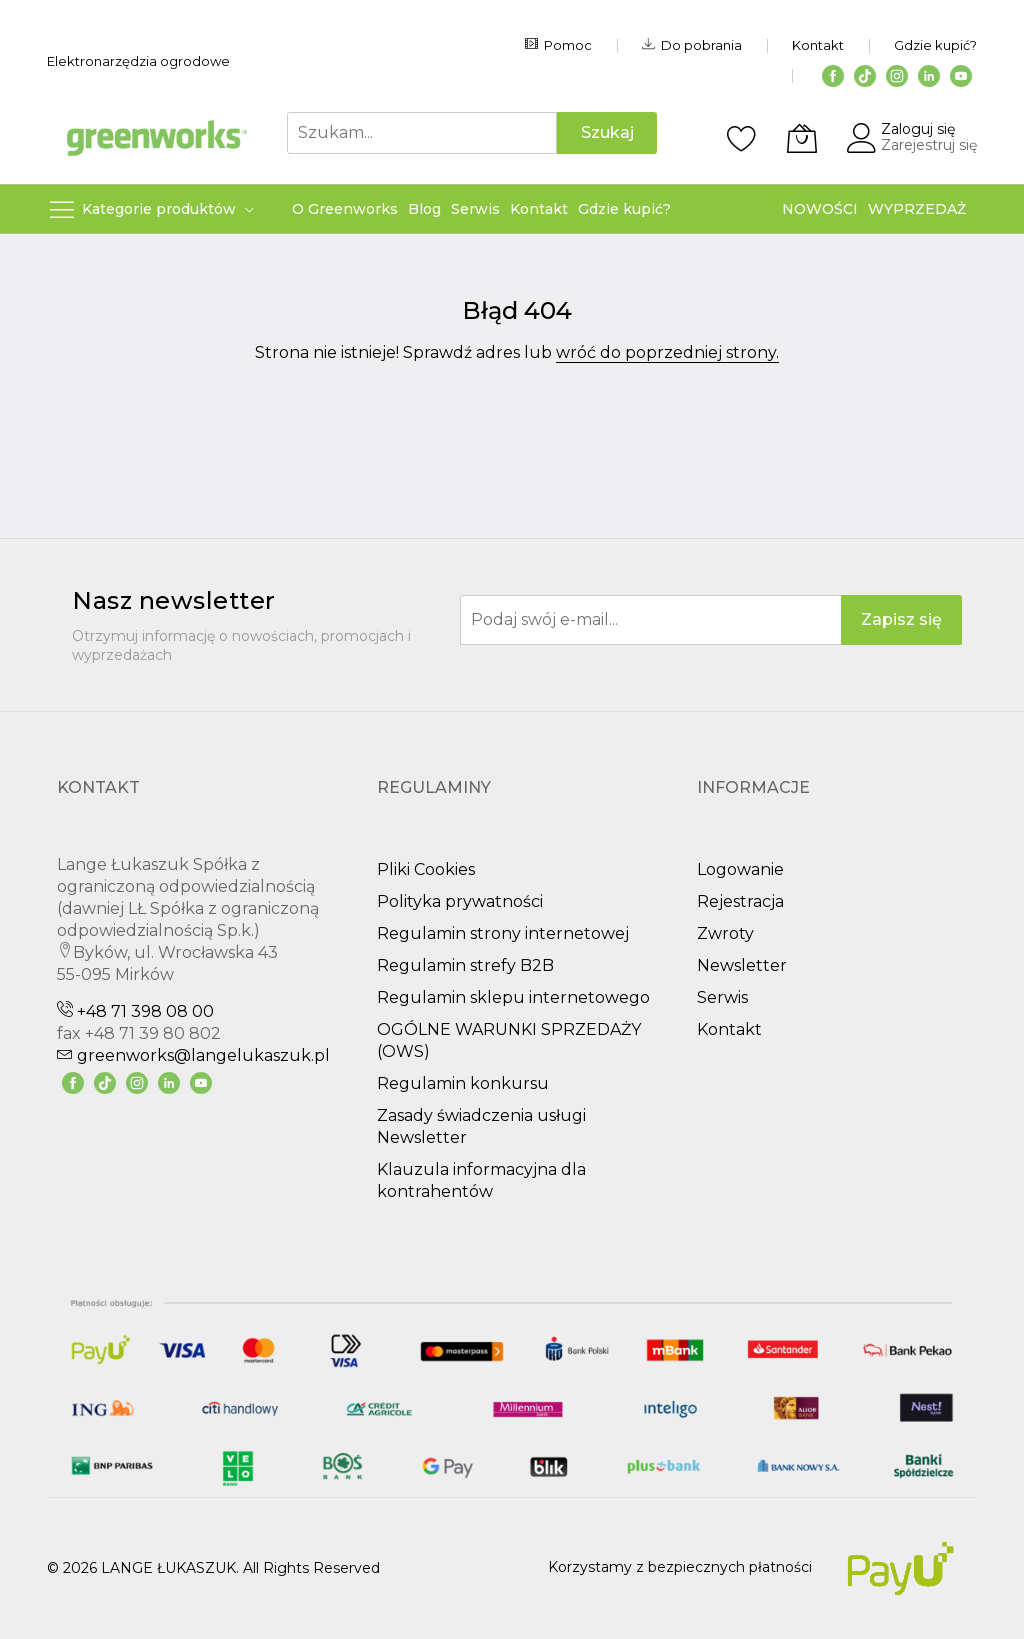  I want to click on Regulamin konkursu, so click(463, 1083).